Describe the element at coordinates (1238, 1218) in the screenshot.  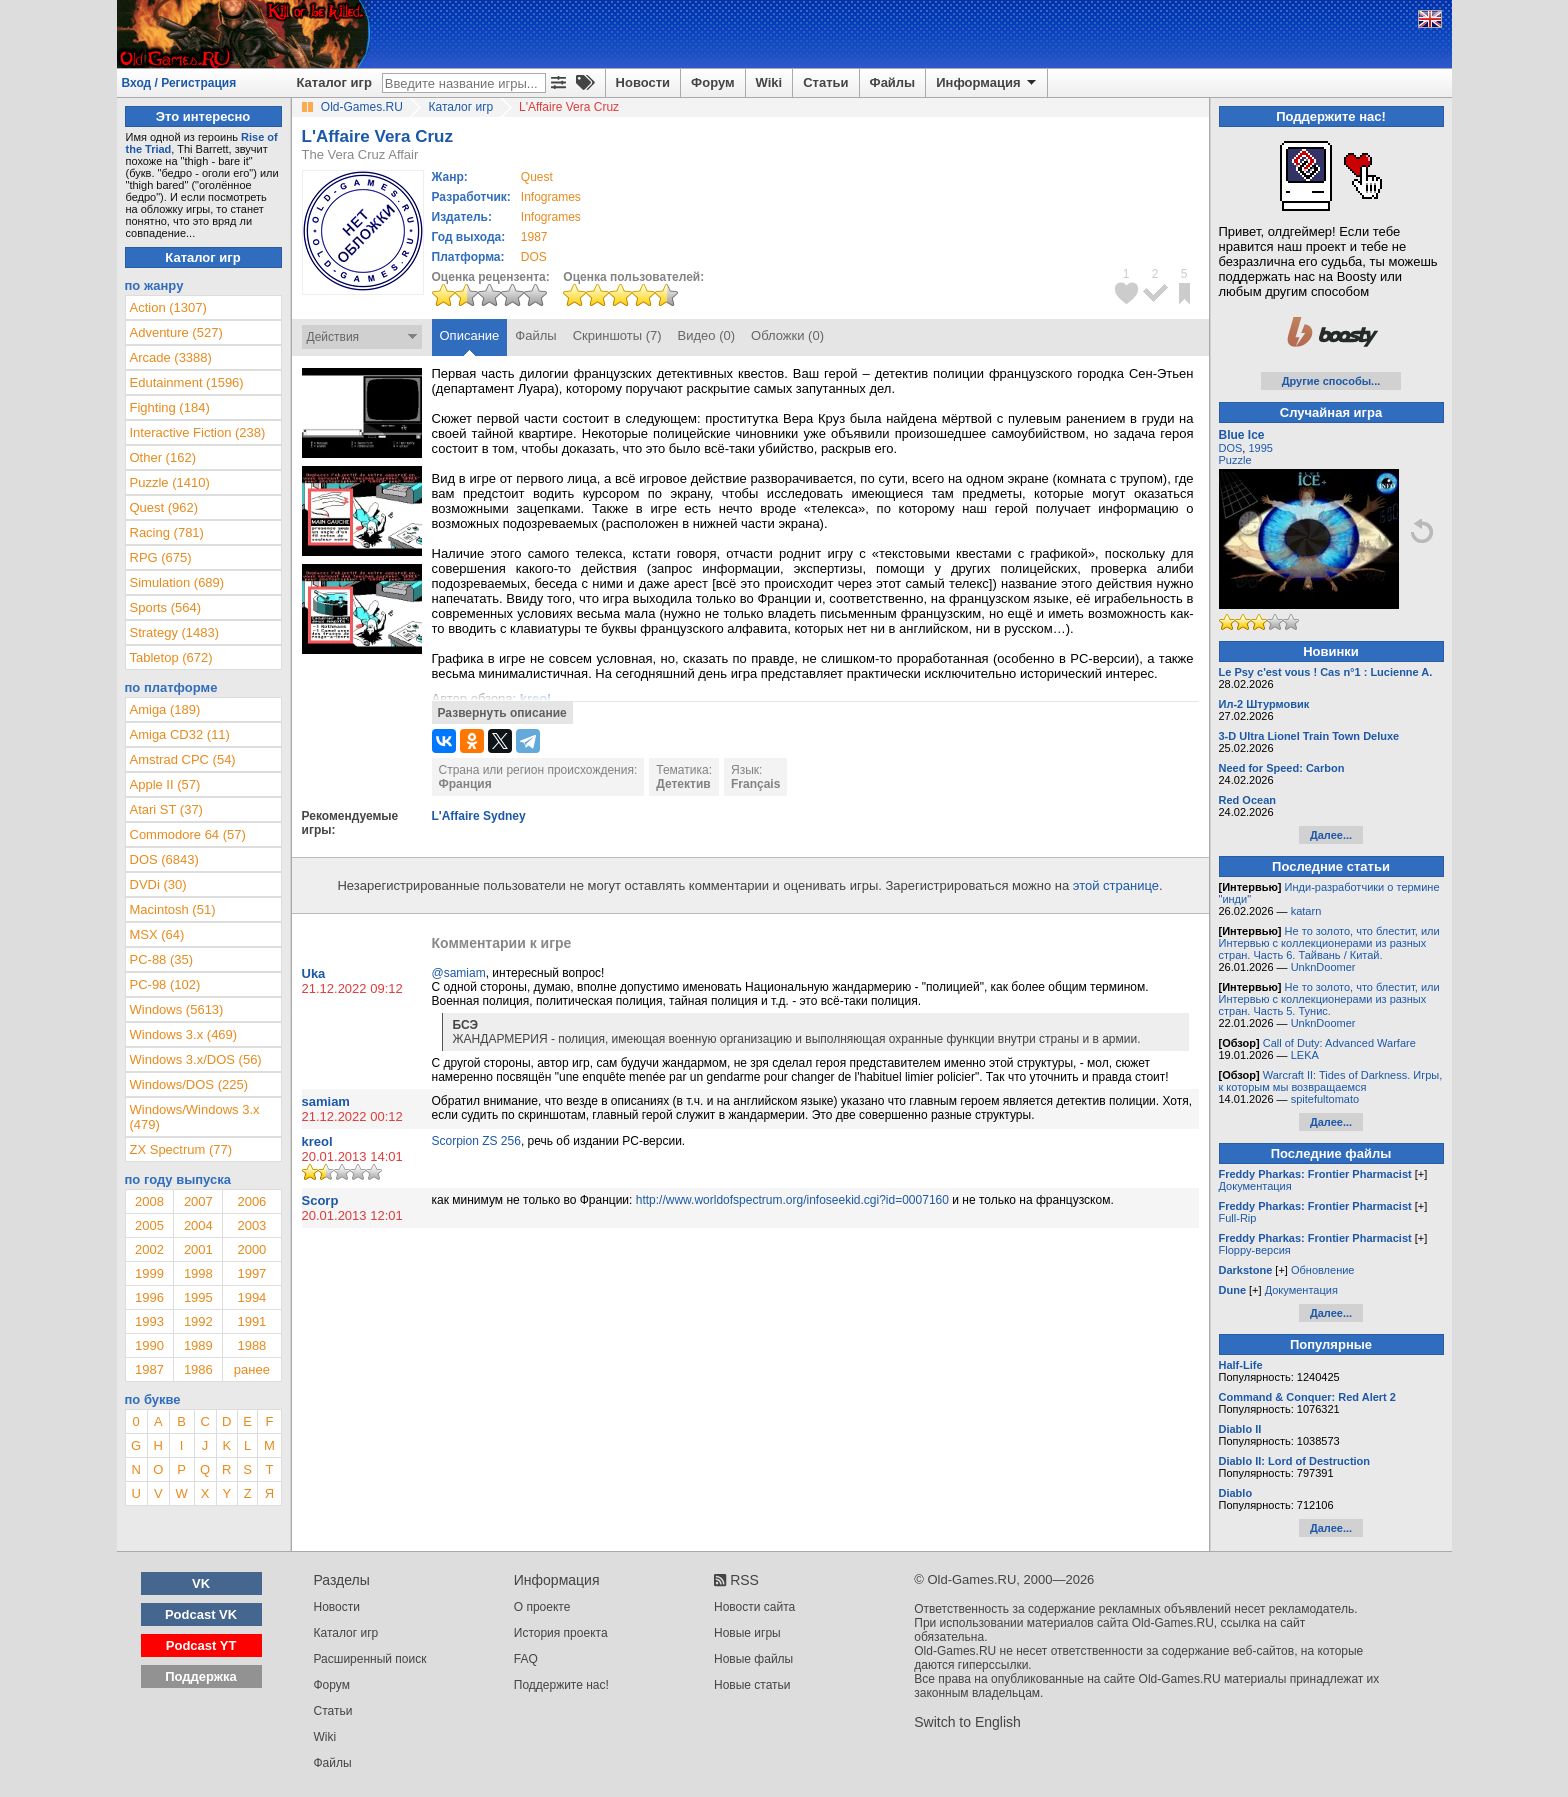
I see `Full-Rip` at that location.